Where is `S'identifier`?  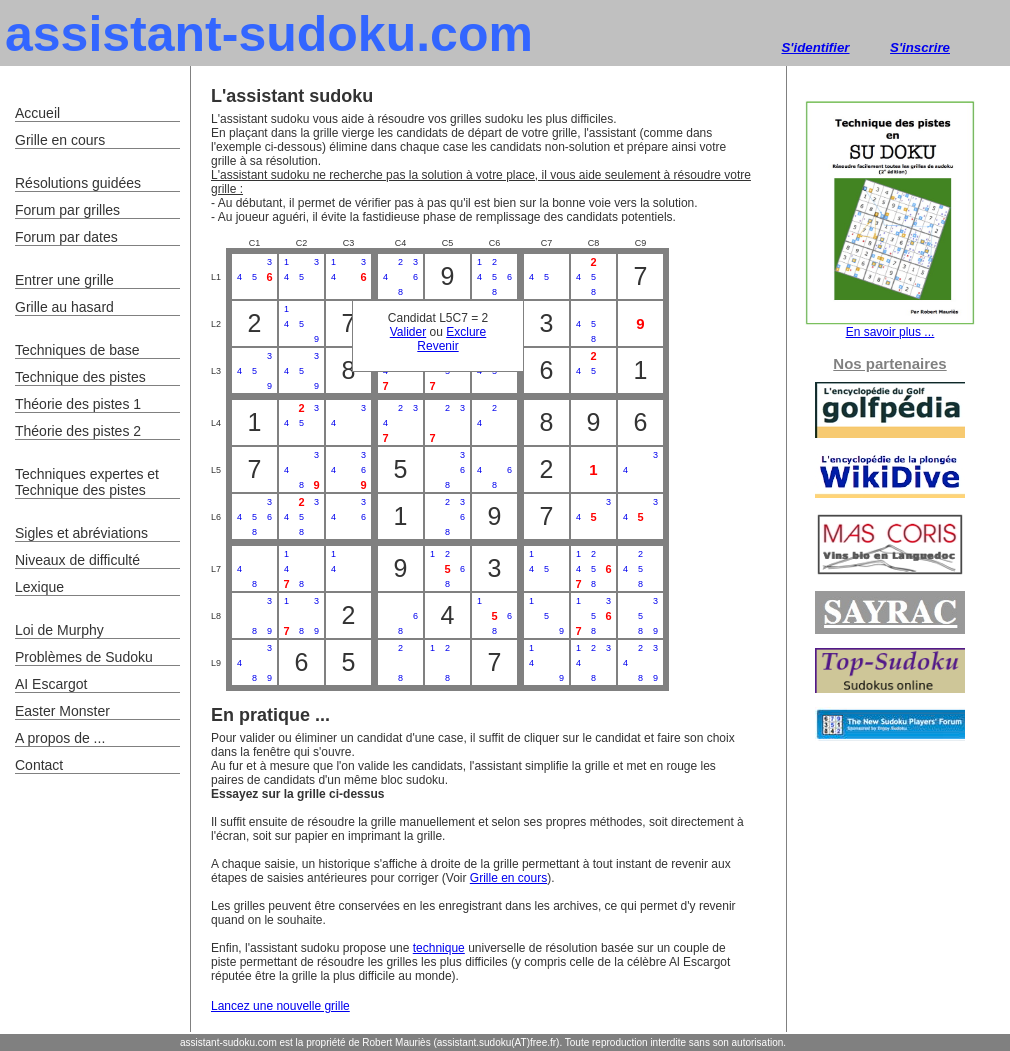 S'identifier is located at coordinates (815, 47).